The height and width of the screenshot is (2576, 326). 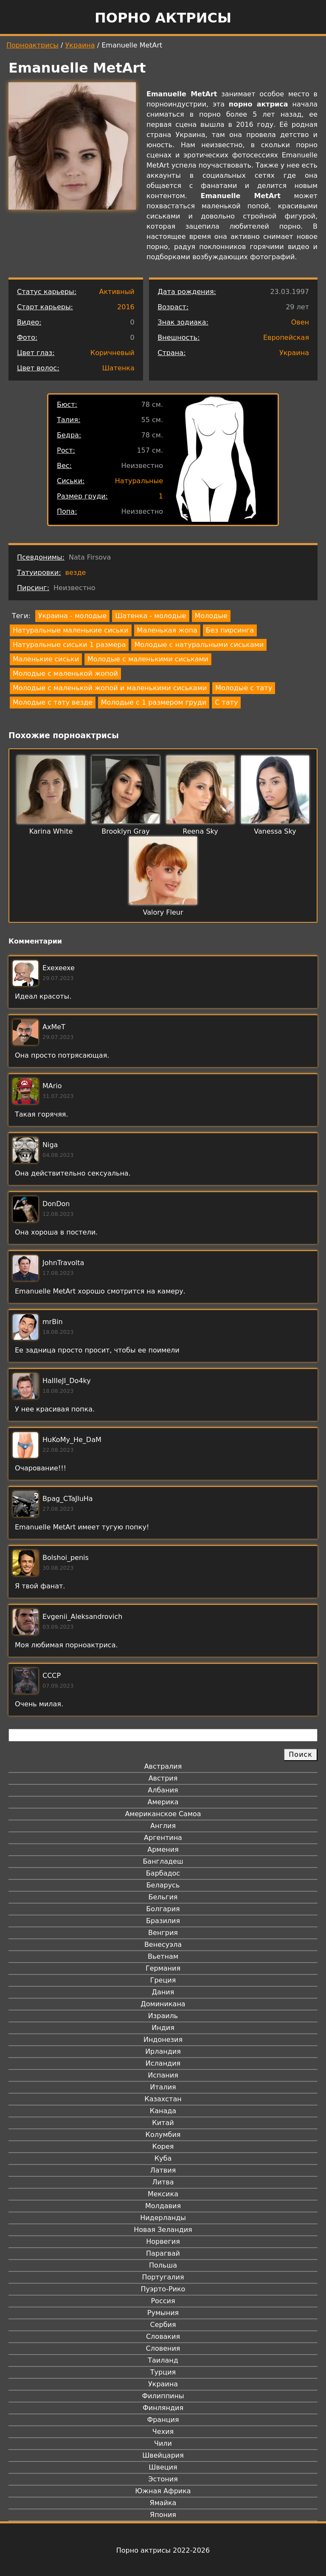 What do you see at coordinates (163, 2301) in the screenshot?
I see `Россия` at bounding box center [163, 2301].